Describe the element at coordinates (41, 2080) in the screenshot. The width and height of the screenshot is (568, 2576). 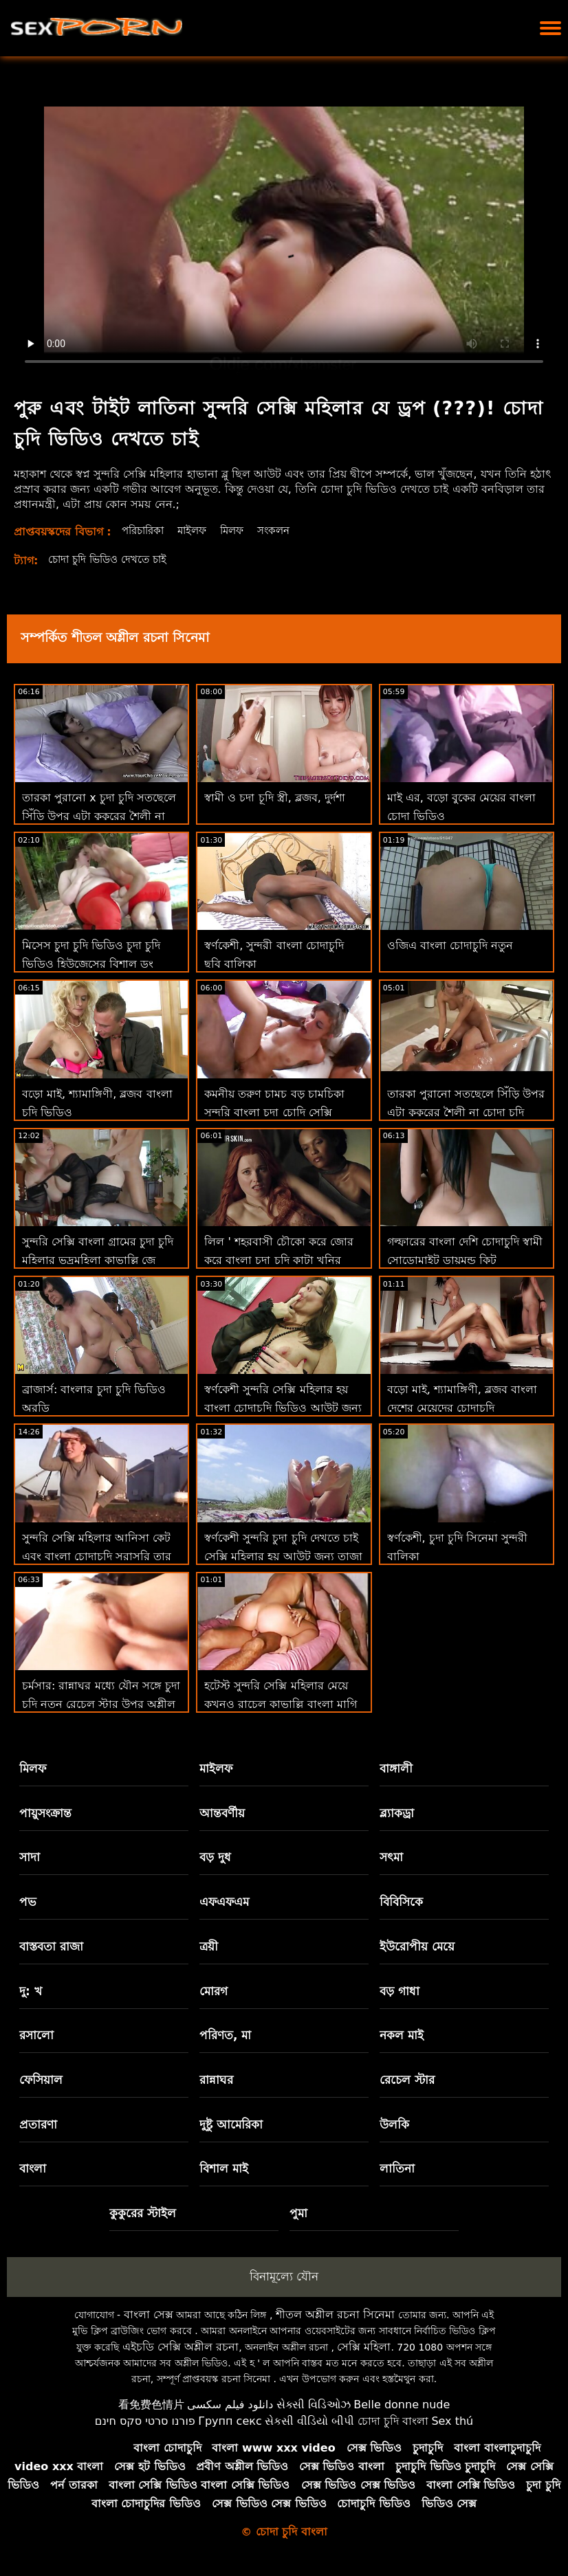
I see `ফেসিয়াল` at that location.